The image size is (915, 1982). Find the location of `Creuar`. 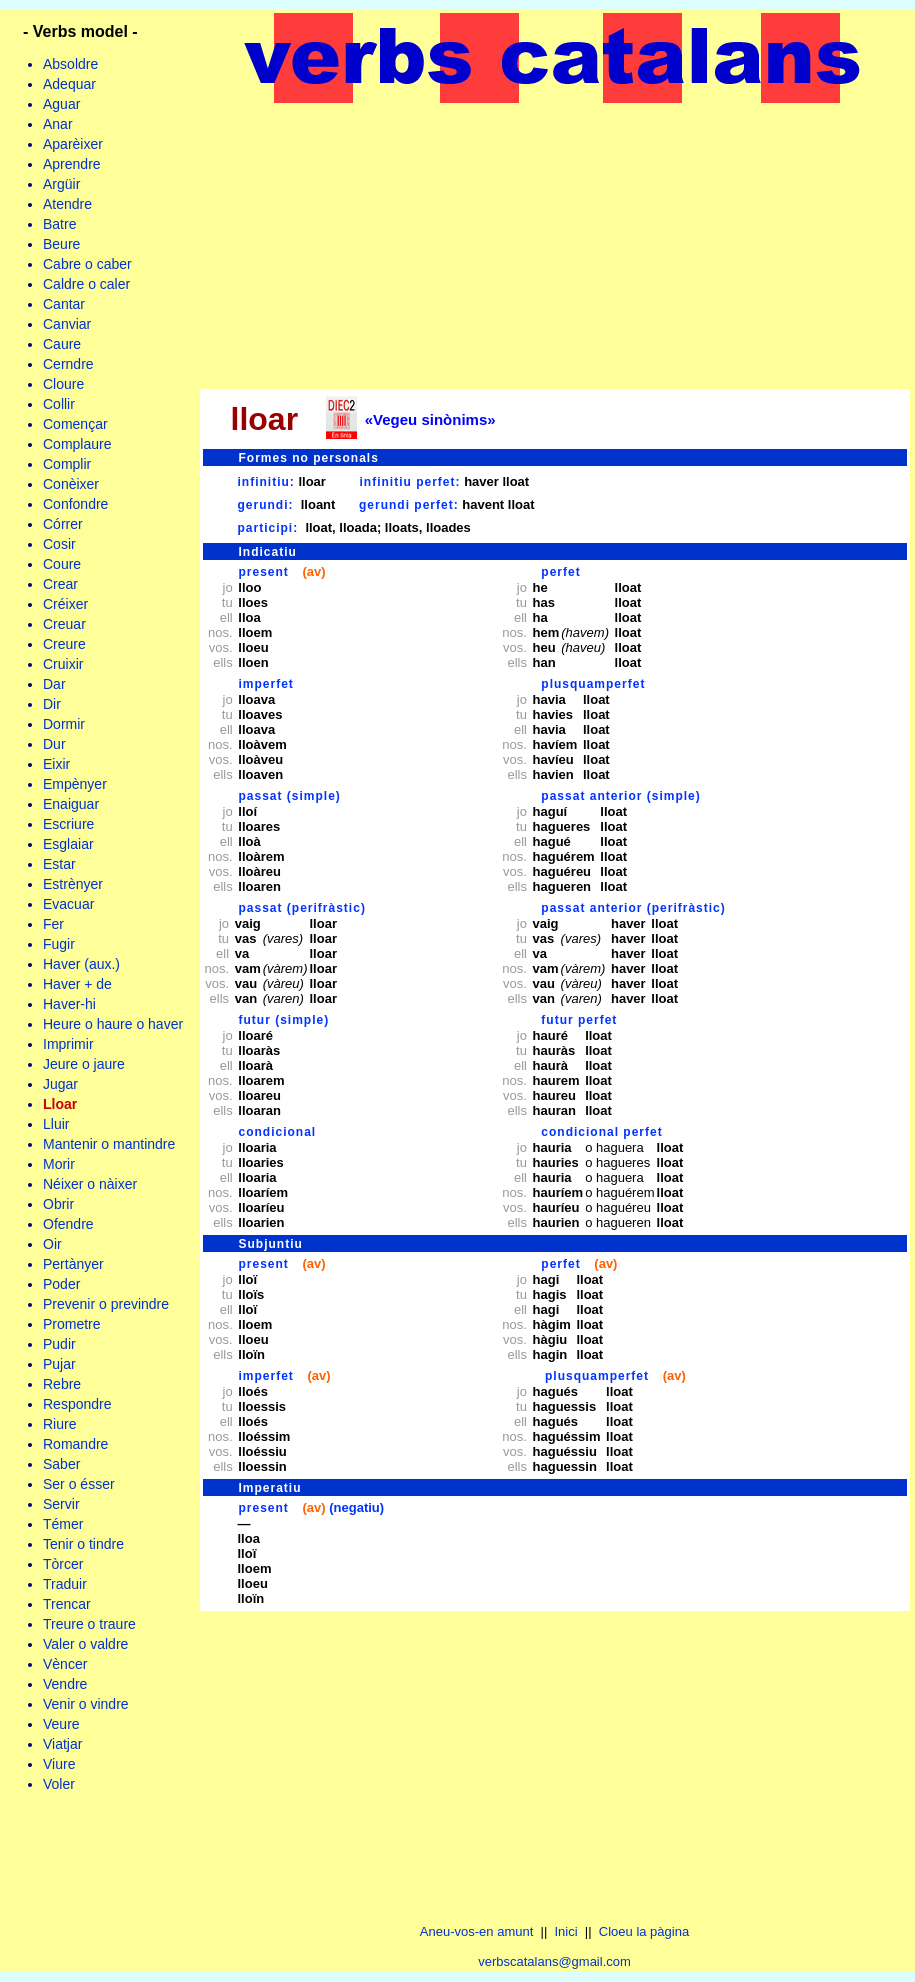

Creuar is located at coordinates (64, 624).